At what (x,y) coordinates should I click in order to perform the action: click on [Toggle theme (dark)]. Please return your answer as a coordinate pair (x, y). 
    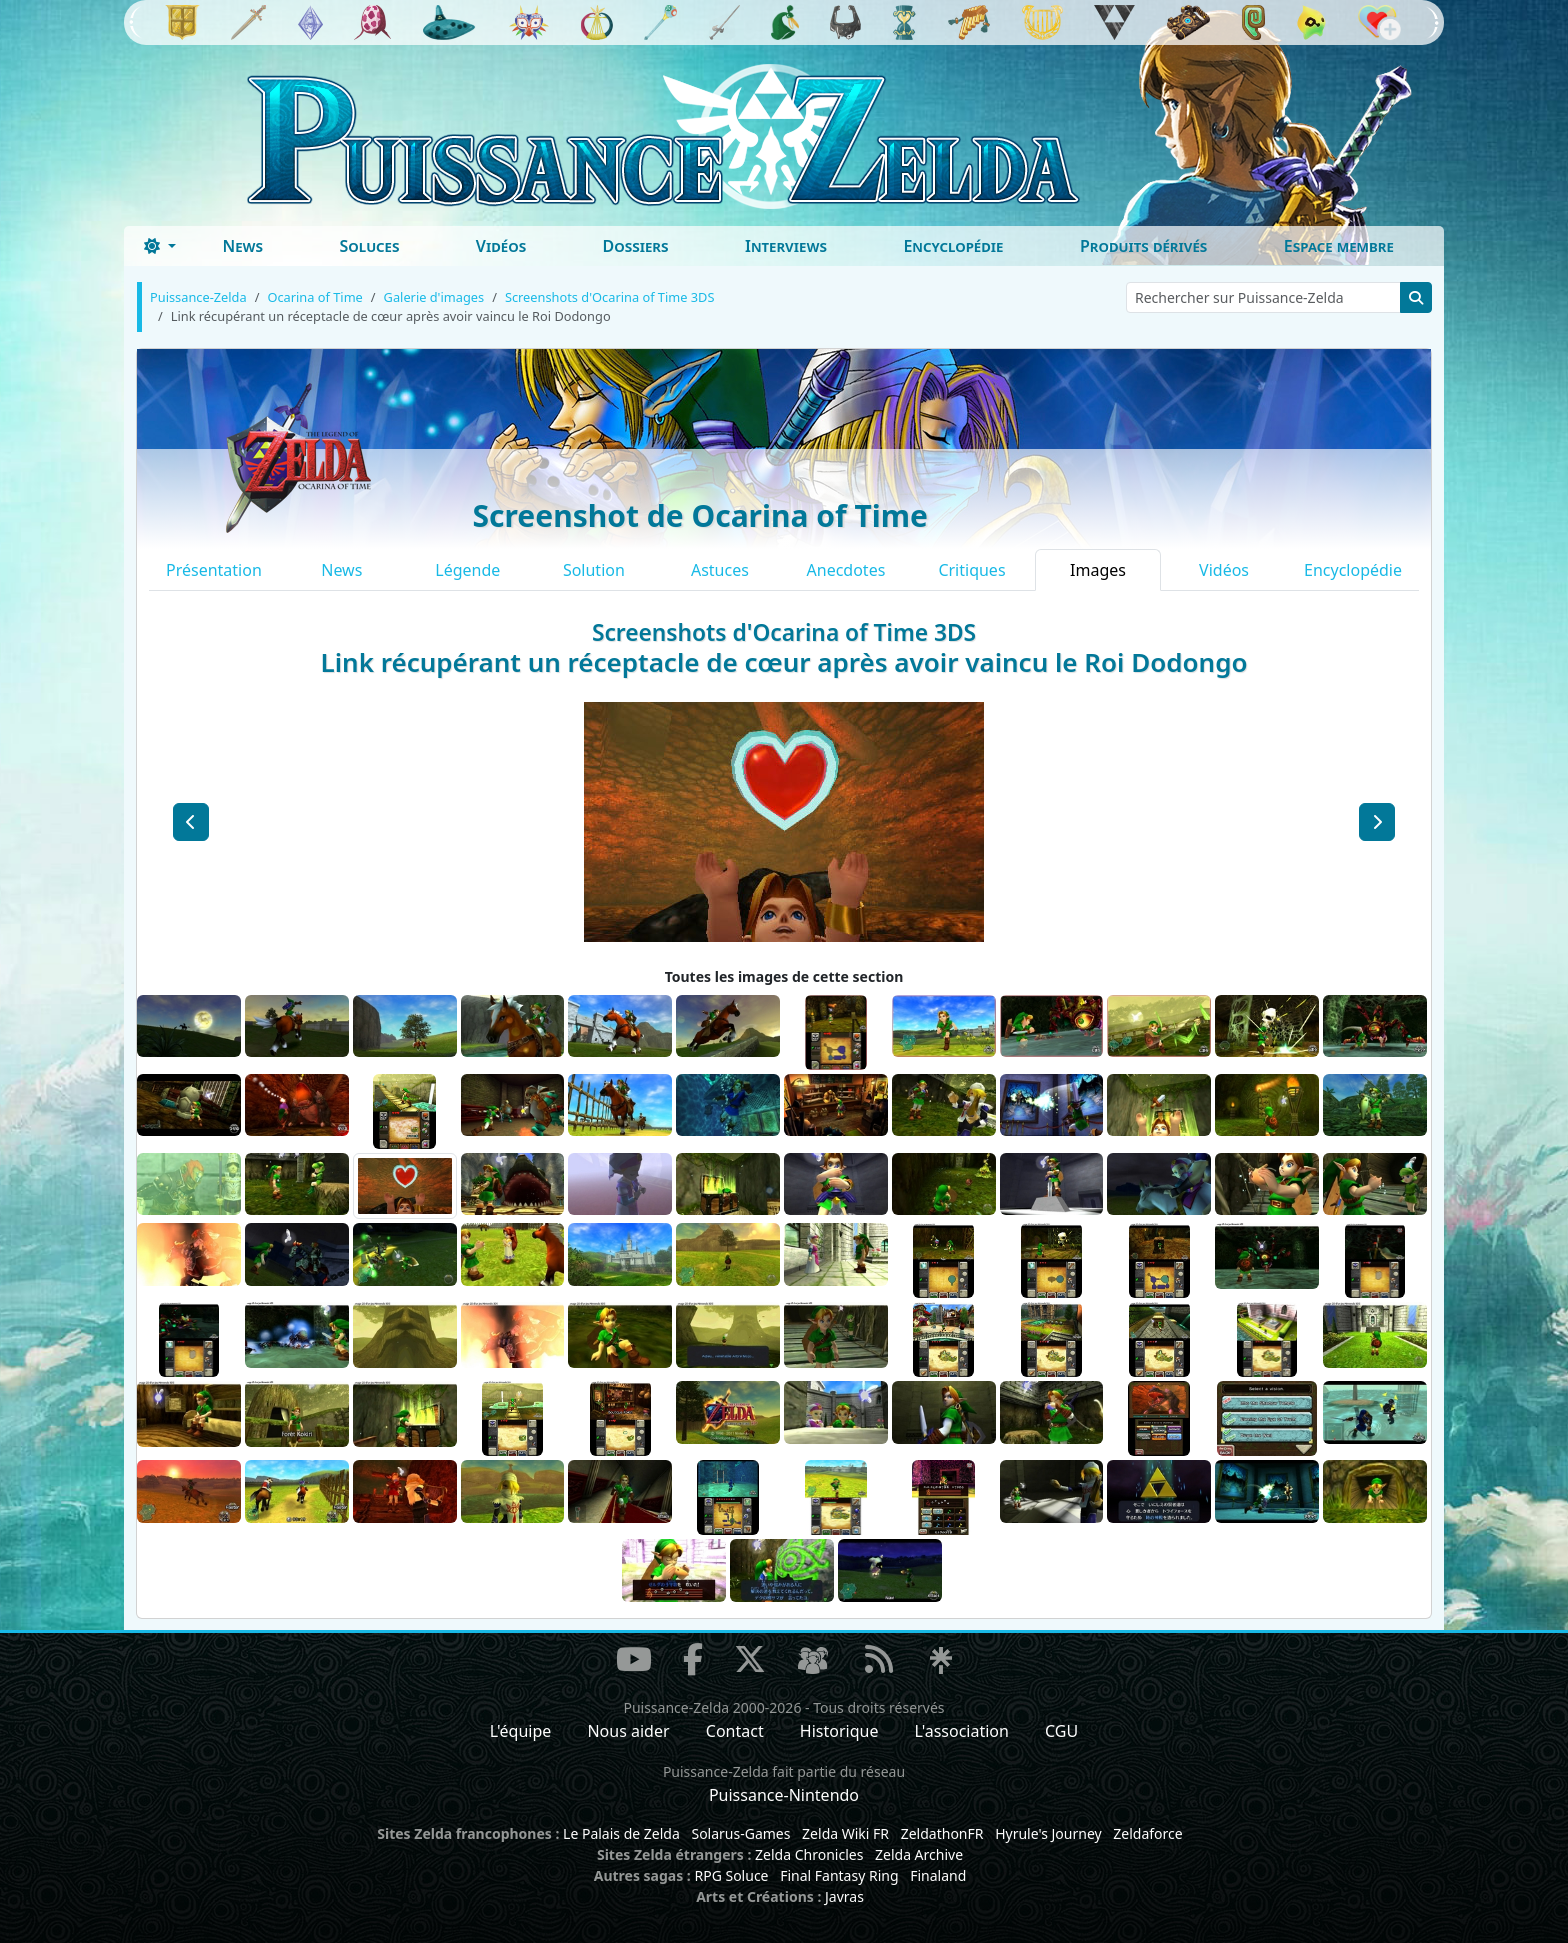
    Looking at the image, I should click on (160, 246).